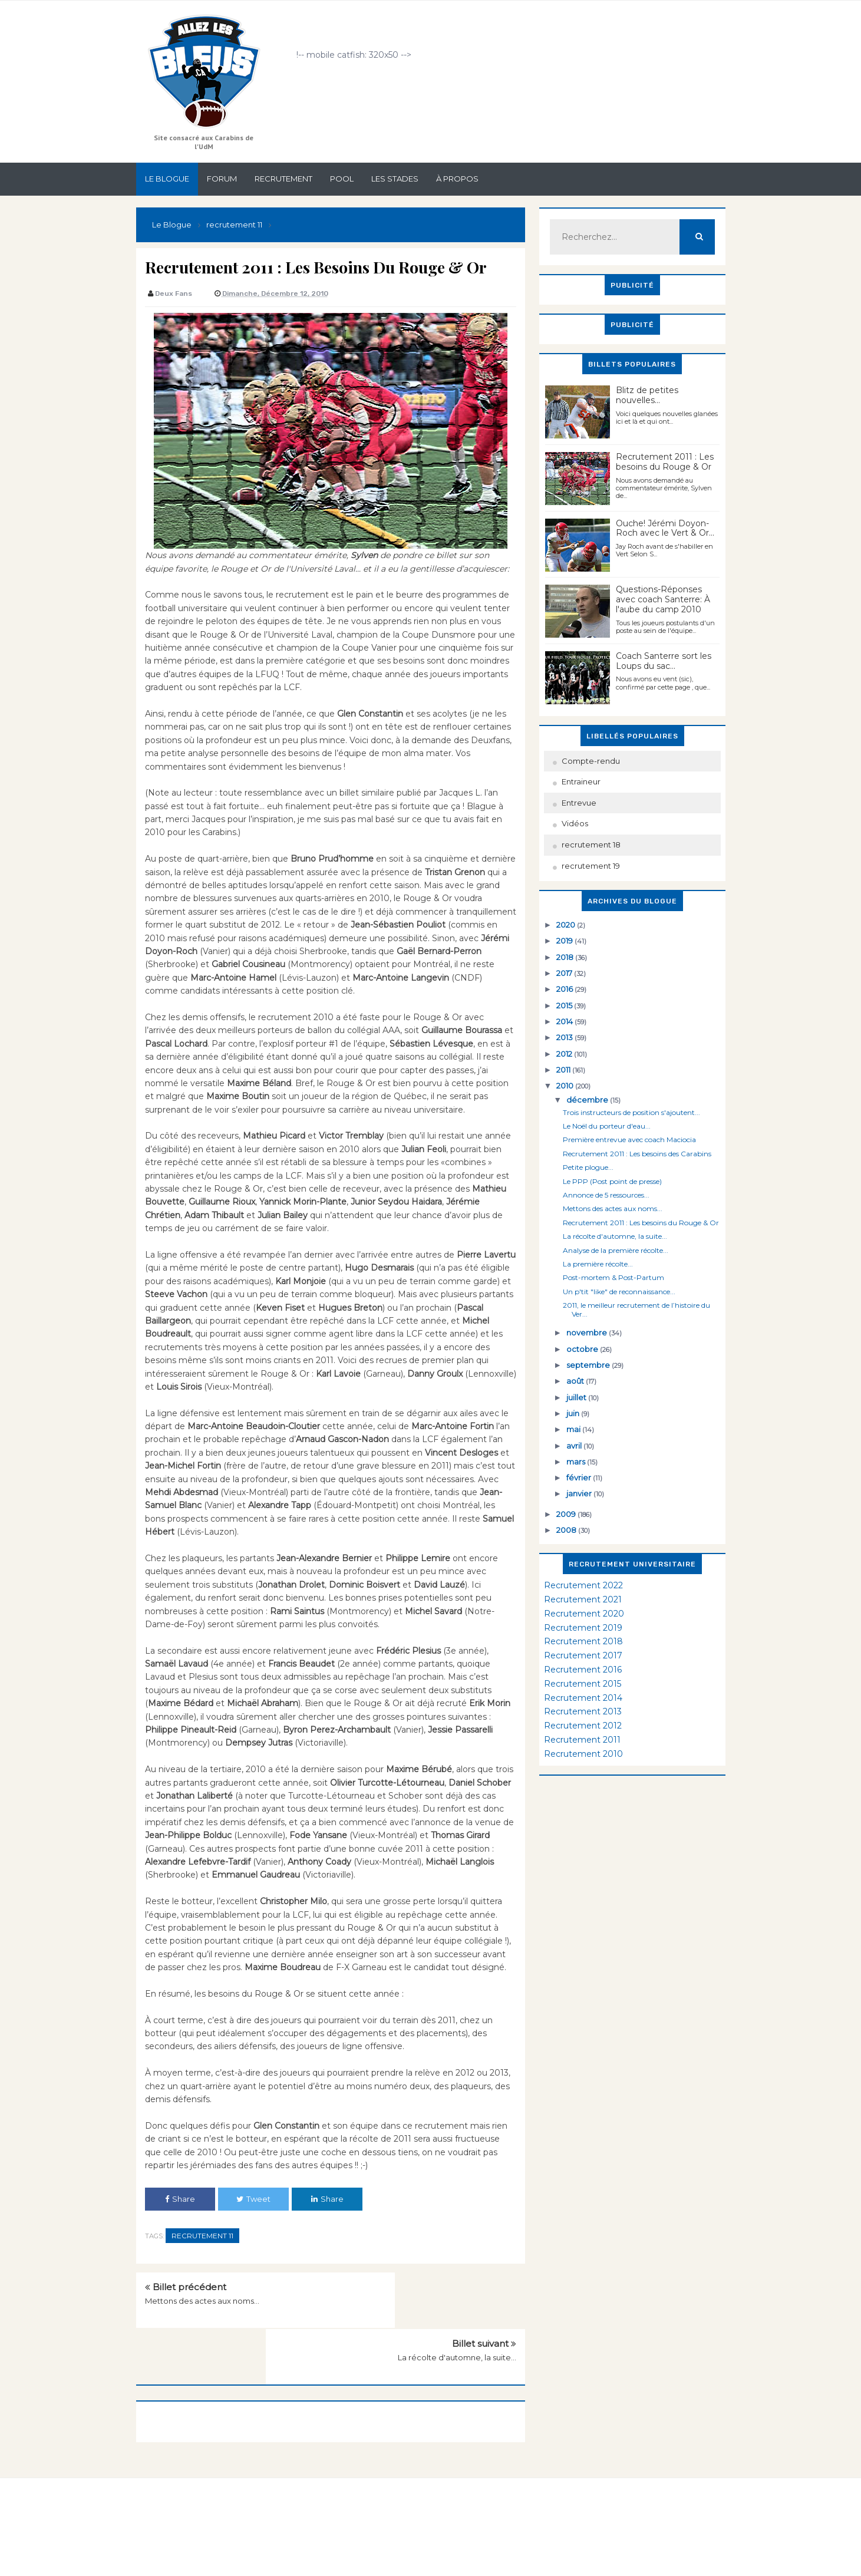 The width and height of the screenshot is (861, 2576). What do you see at coordinates (587, 1332) in the screenshot?
I see `novembre` at bounding box center [587, 1332].